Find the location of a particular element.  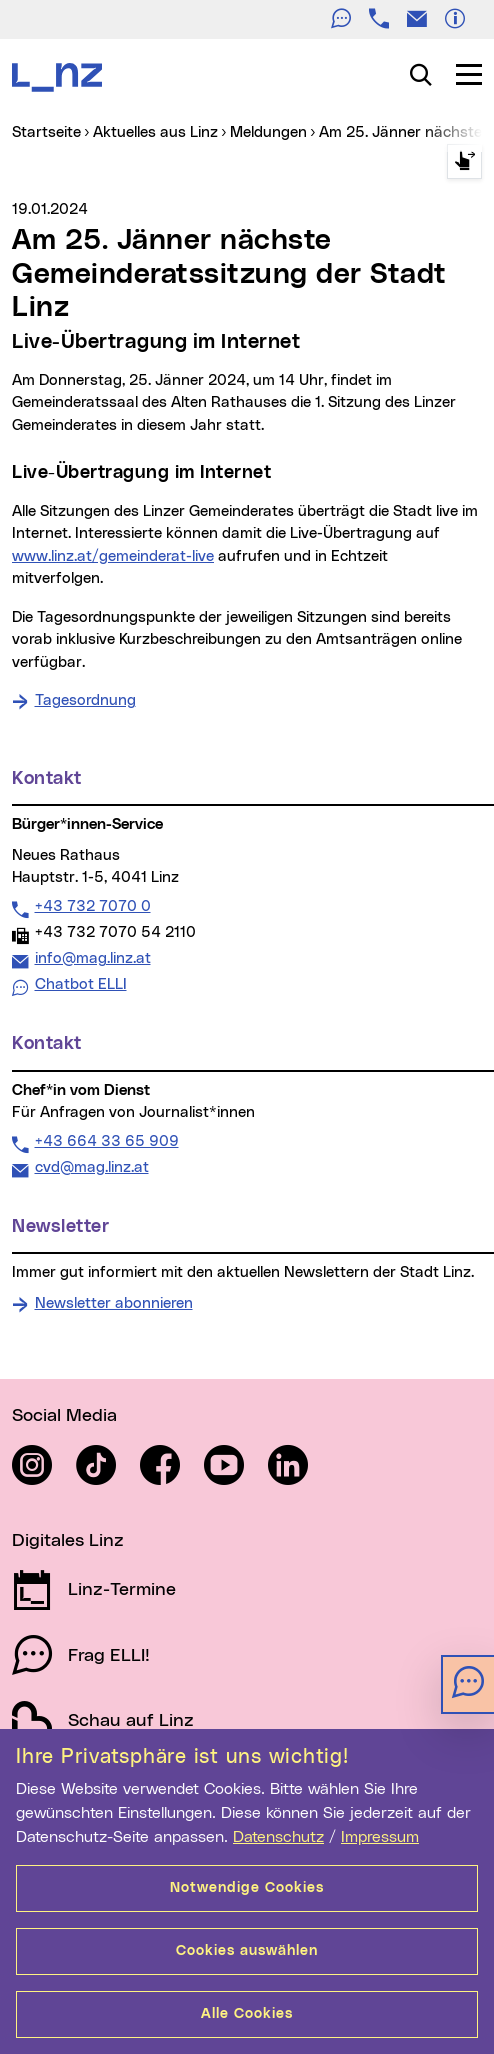

Tagesordnung is located at coordinates (85, 700).